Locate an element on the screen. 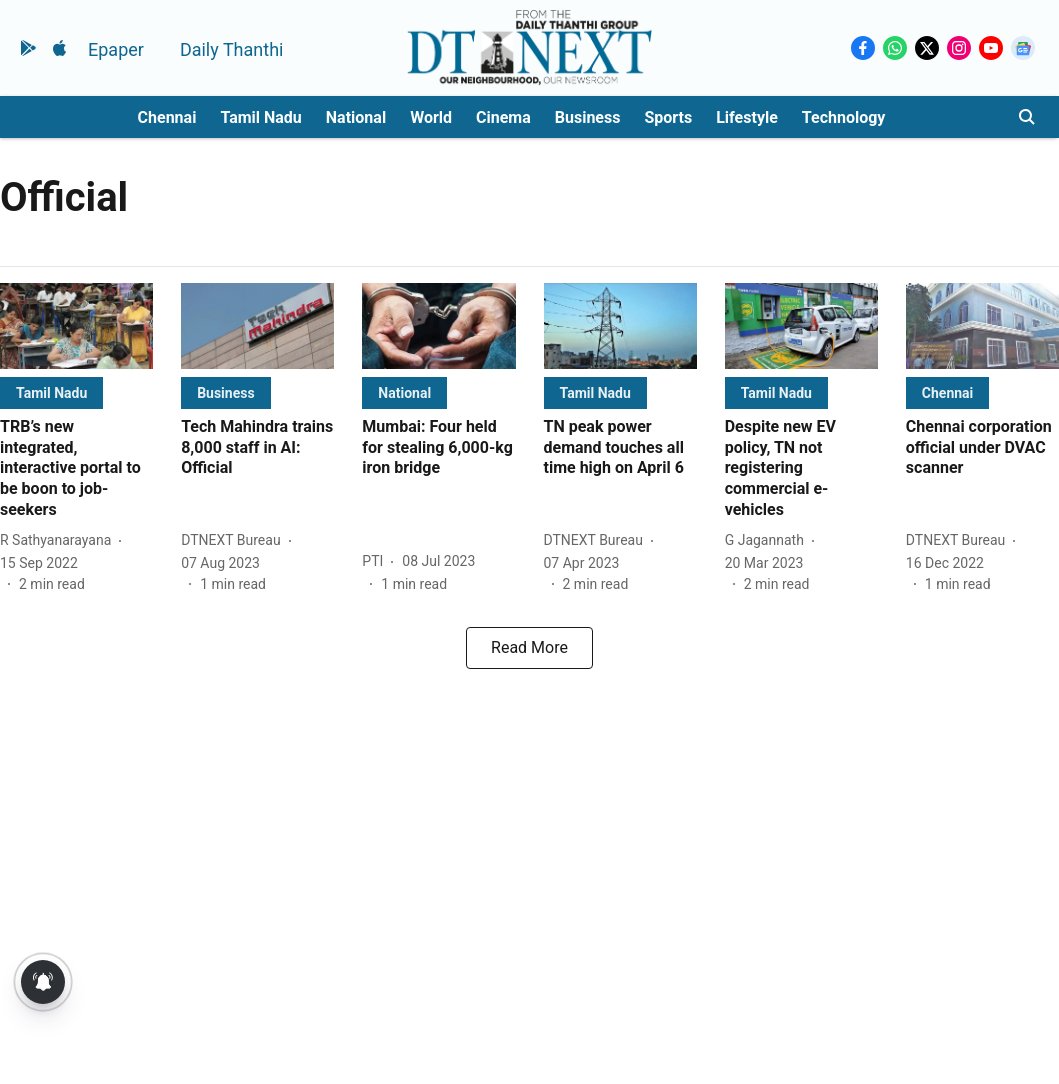  [author-name] is located at coordinates (59, 540).